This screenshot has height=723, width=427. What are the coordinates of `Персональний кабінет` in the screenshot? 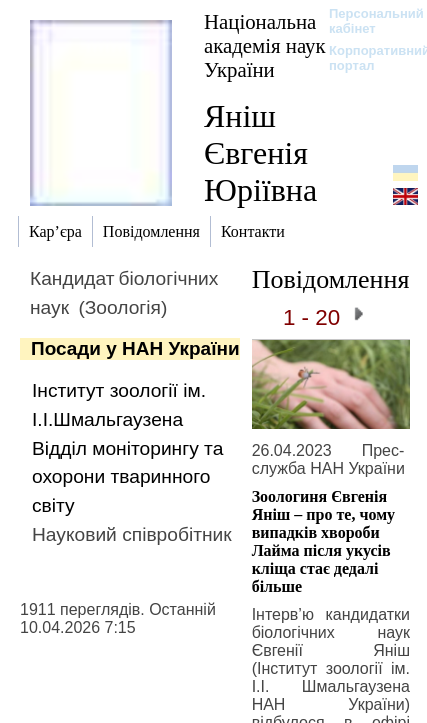 It's located at (366, 21).